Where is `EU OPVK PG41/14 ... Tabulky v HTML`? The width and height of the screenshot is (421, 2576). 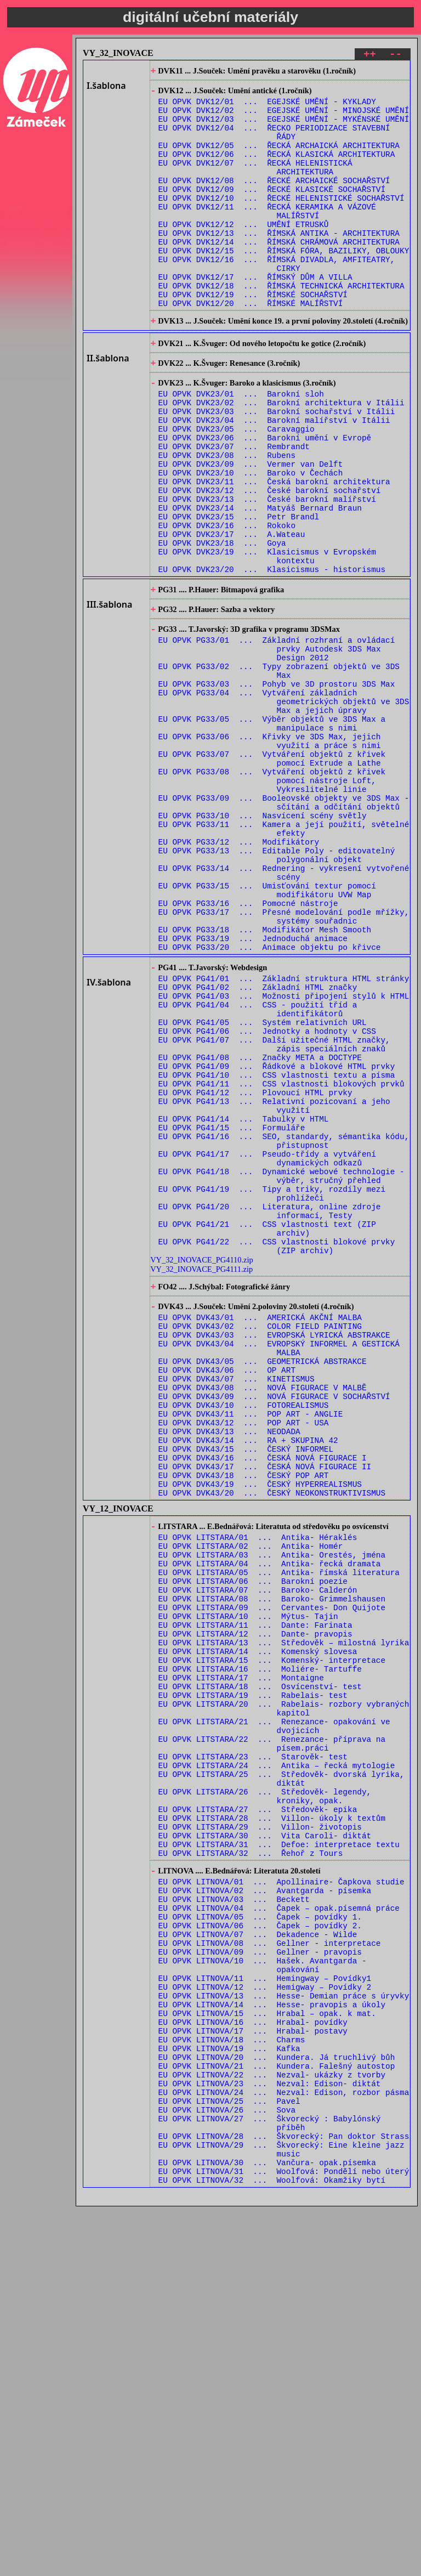
EU OPVK PG41/14 ... Tabulky v HTML is located at coordinates (243, 1302).